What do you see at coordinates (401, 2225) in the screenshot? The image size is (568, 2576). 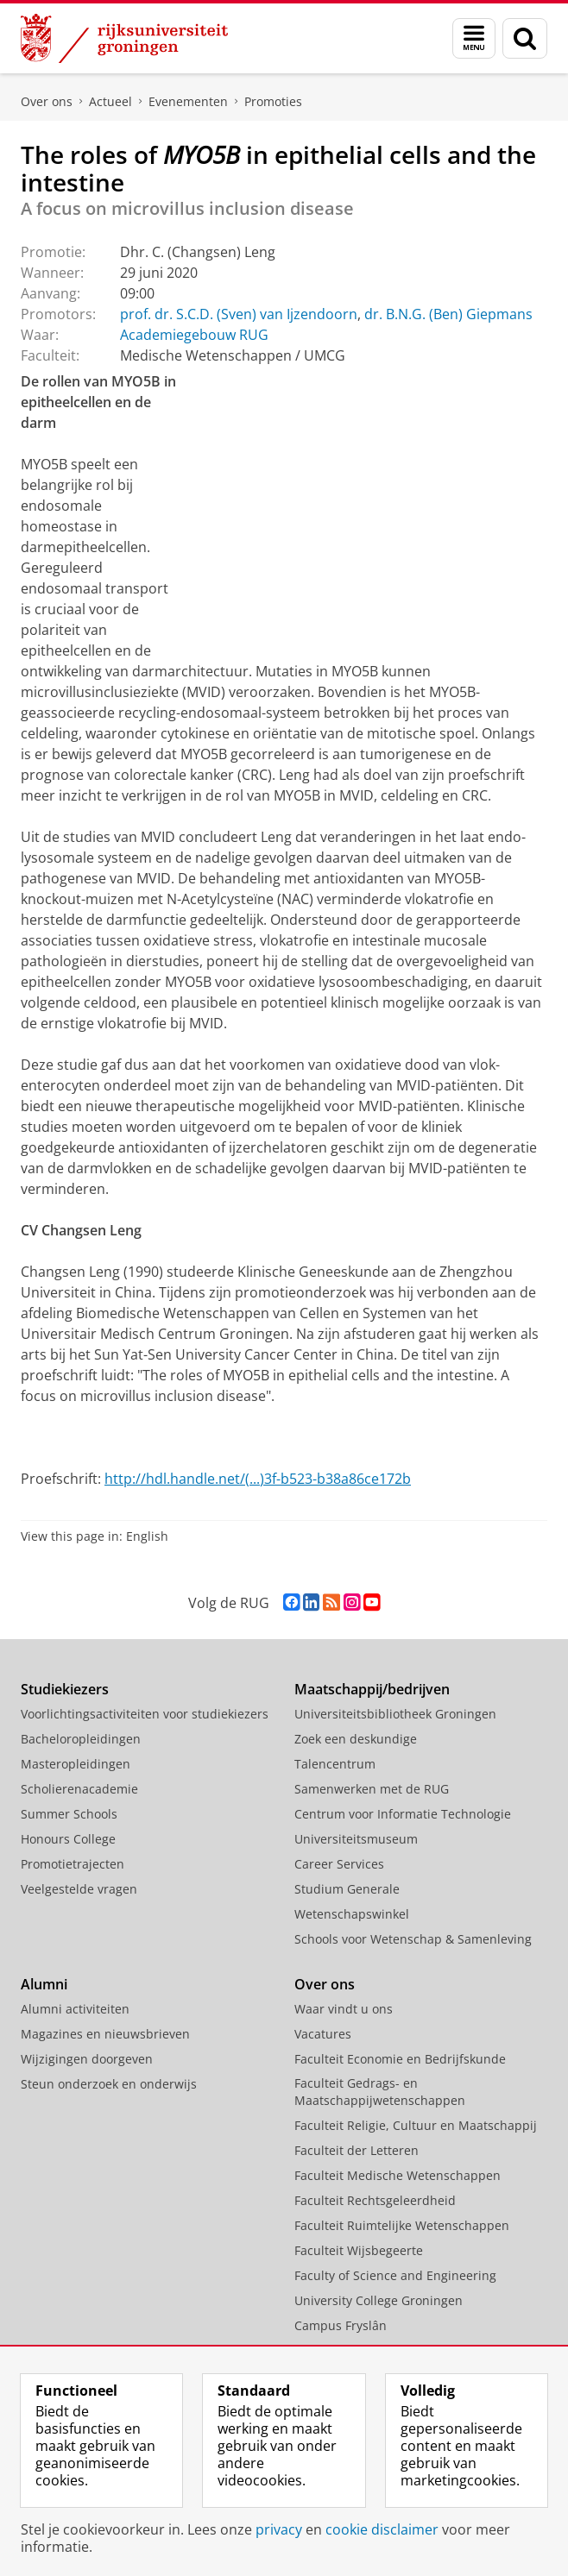 I see `Faculteit Ruimtelijke Wetenschappen` at bounding box center [401, 2225].